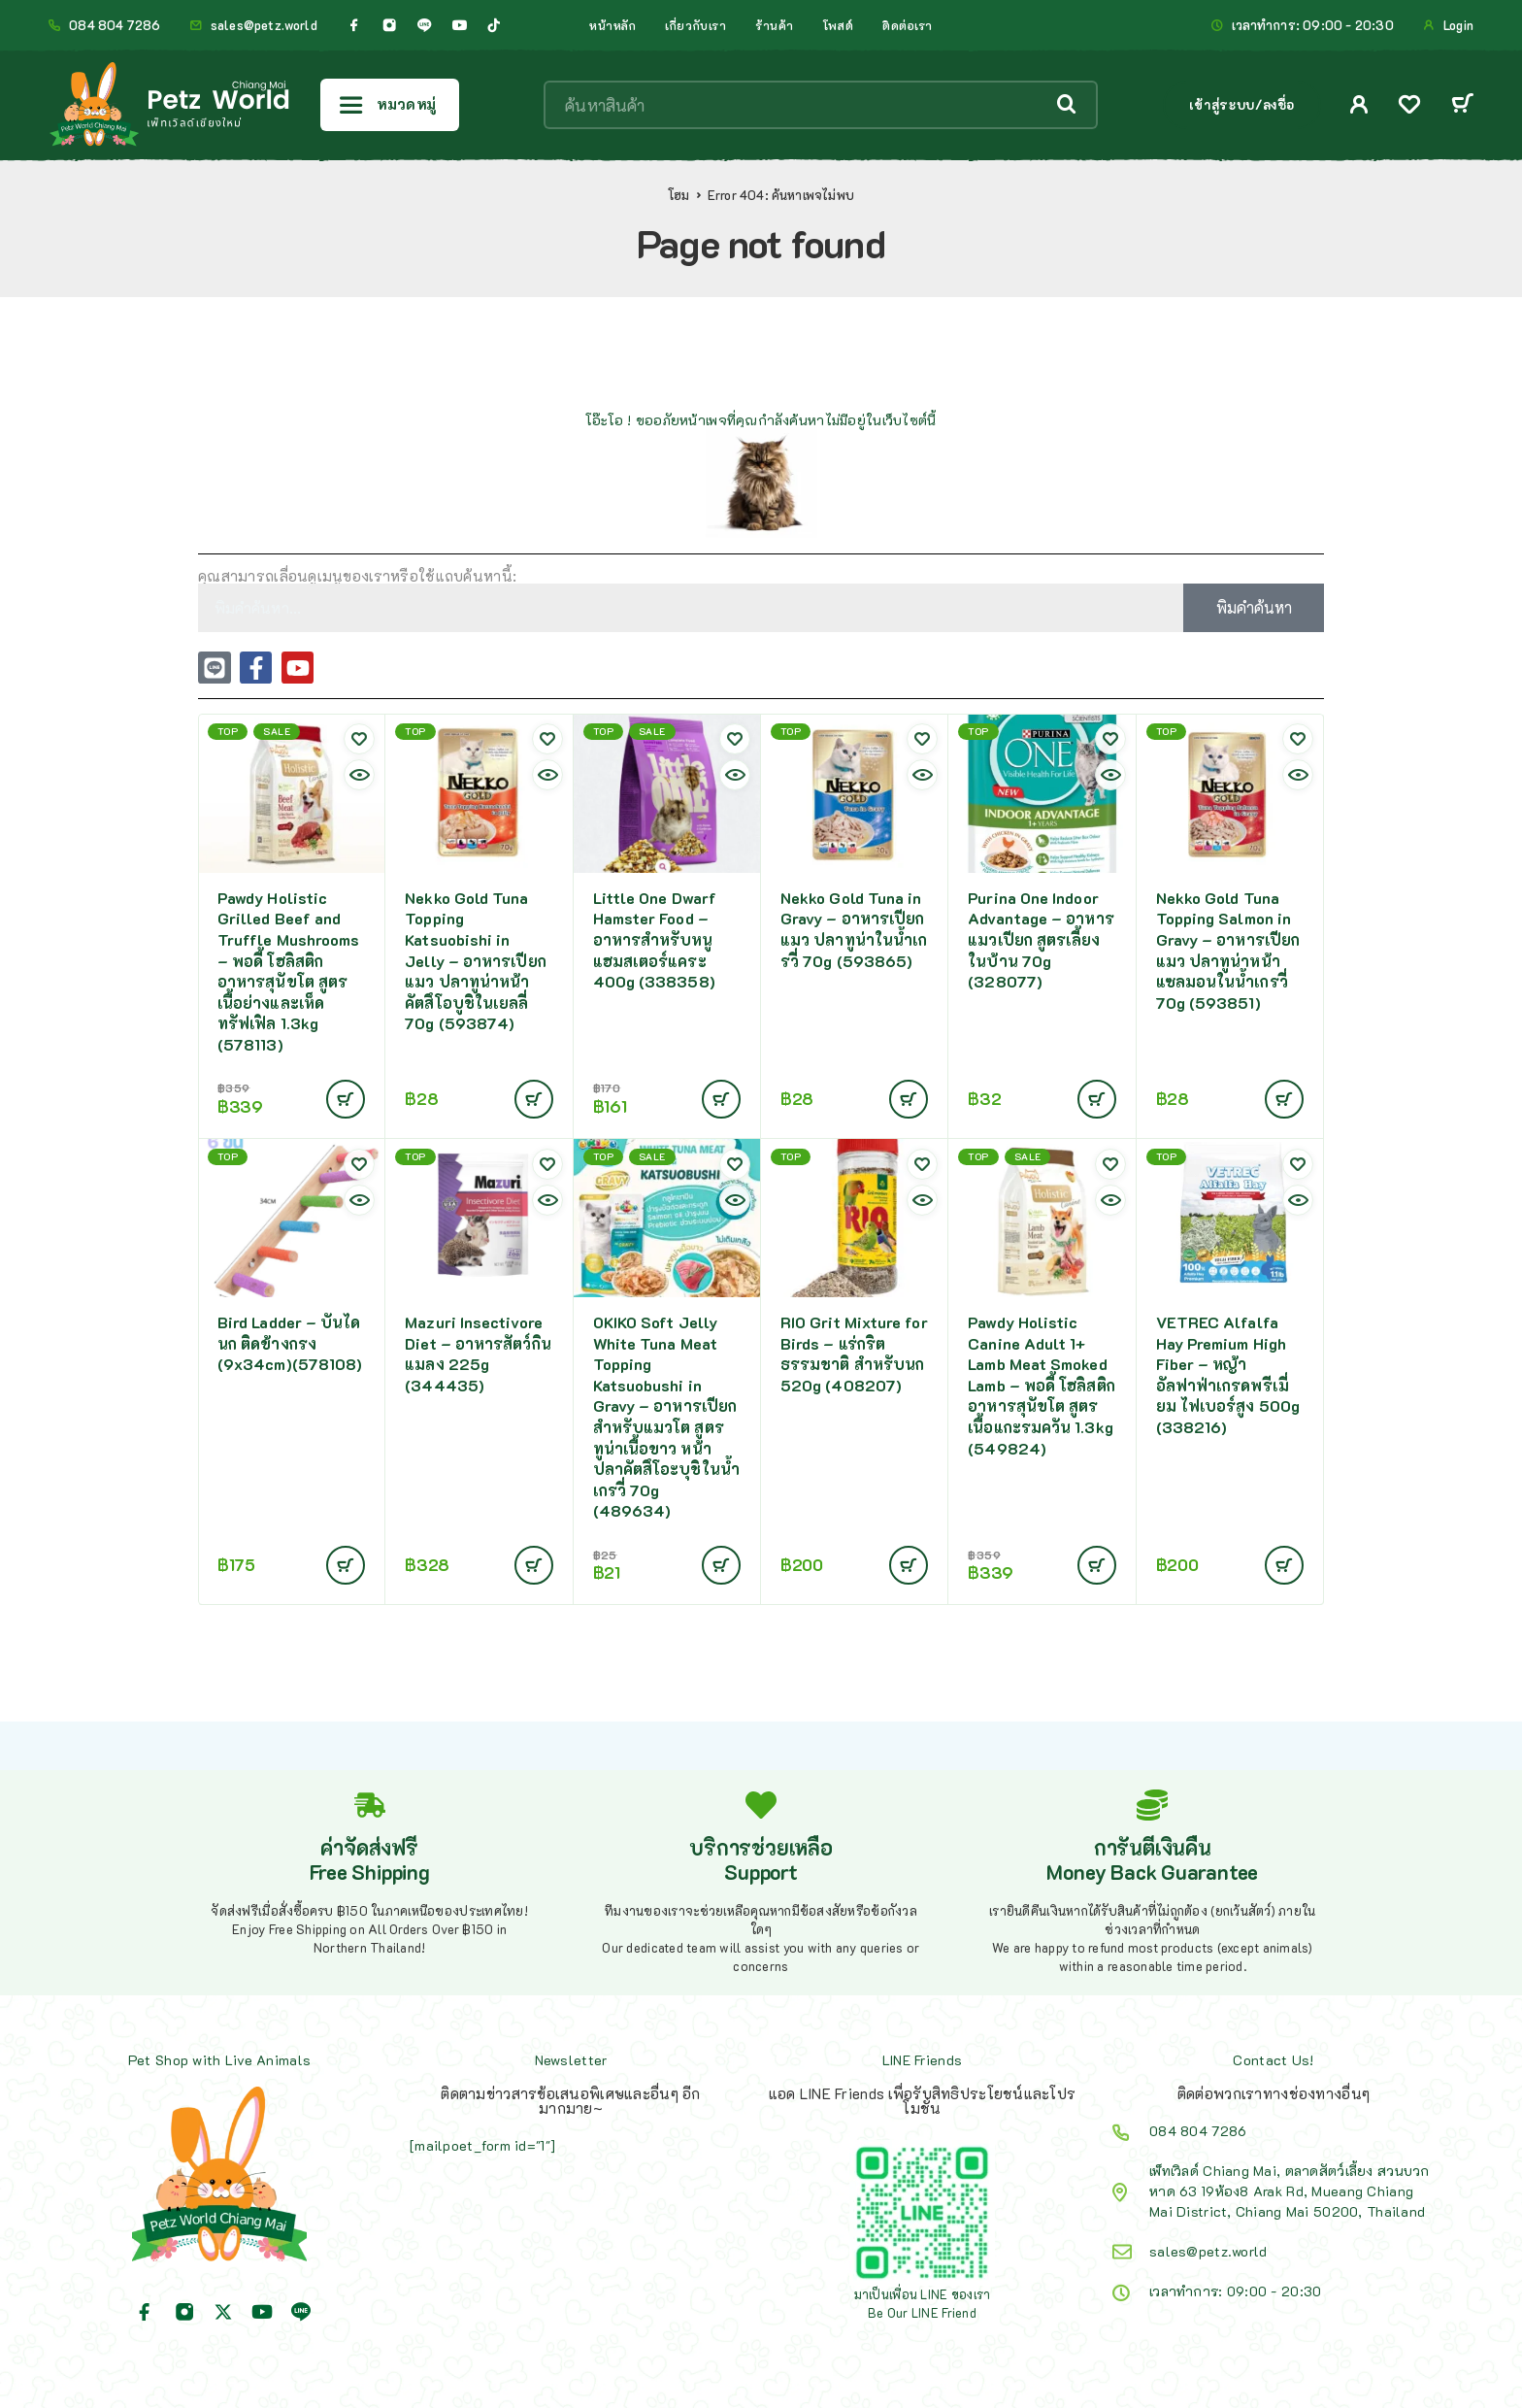 The width and height of the screenshot is (1522, 2408). What do you see at coordinates (1284, 1565) in the screenshot?
I see `[Add to cart: “VETREC Alfalfa Hay Premium High Fiber - หญ้าอัลฟาฟ่าเกรดพรีเมี่ยม ไฟเบอร์สูง 500g (338216)”]` at bounding box center [1284, 1565].